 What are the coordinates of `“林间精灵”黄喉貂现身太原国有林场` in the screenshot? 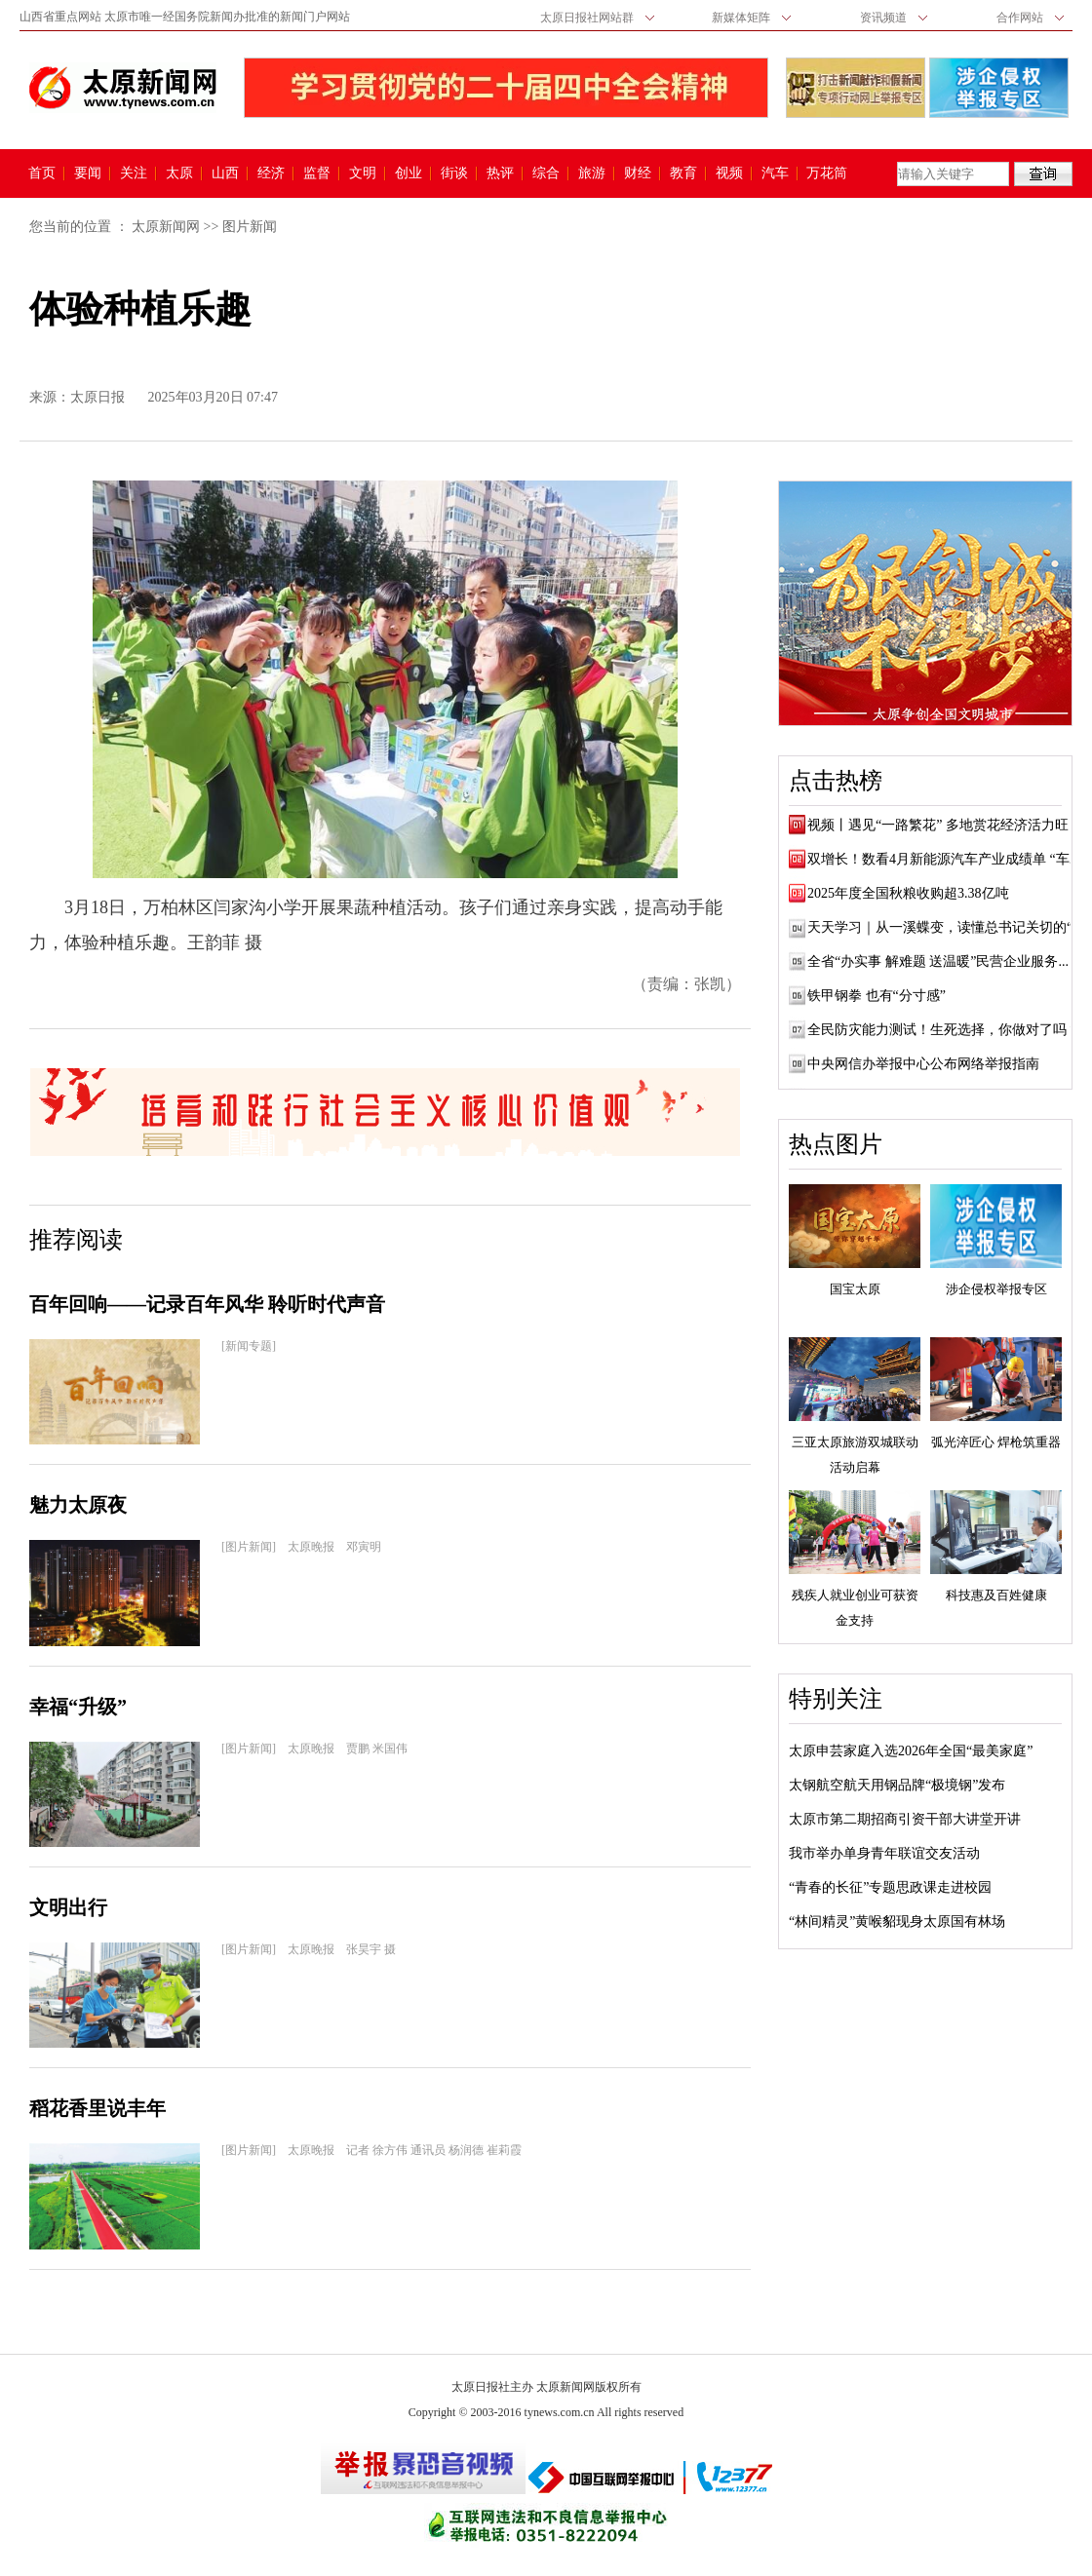 It's located at (897, 1921).